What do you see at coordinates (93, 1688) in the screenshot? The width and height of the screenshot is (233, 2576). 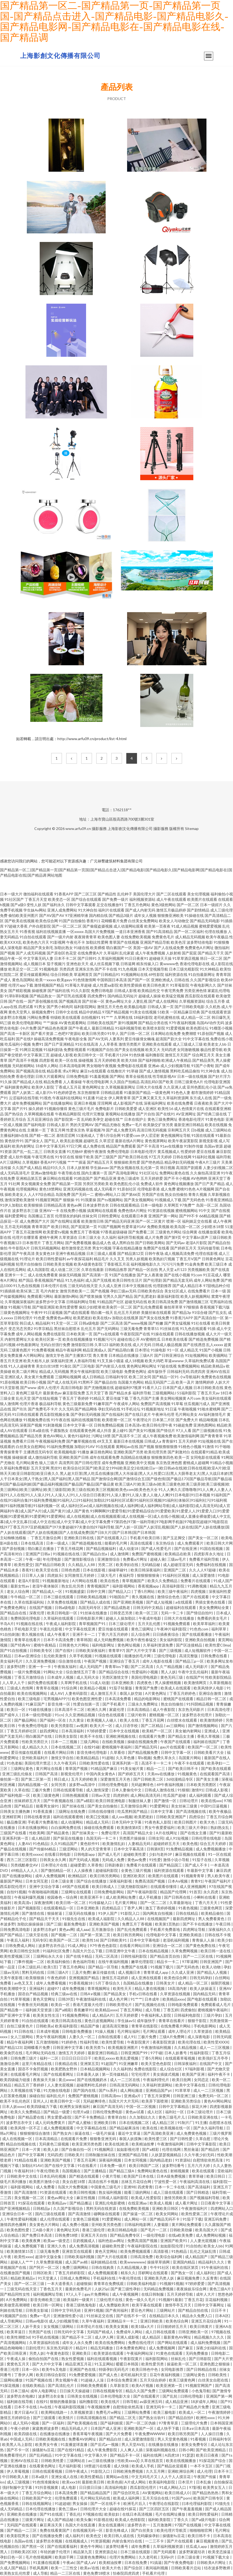 I see `欧美精品小视频` at bounding box center [93, 1688].